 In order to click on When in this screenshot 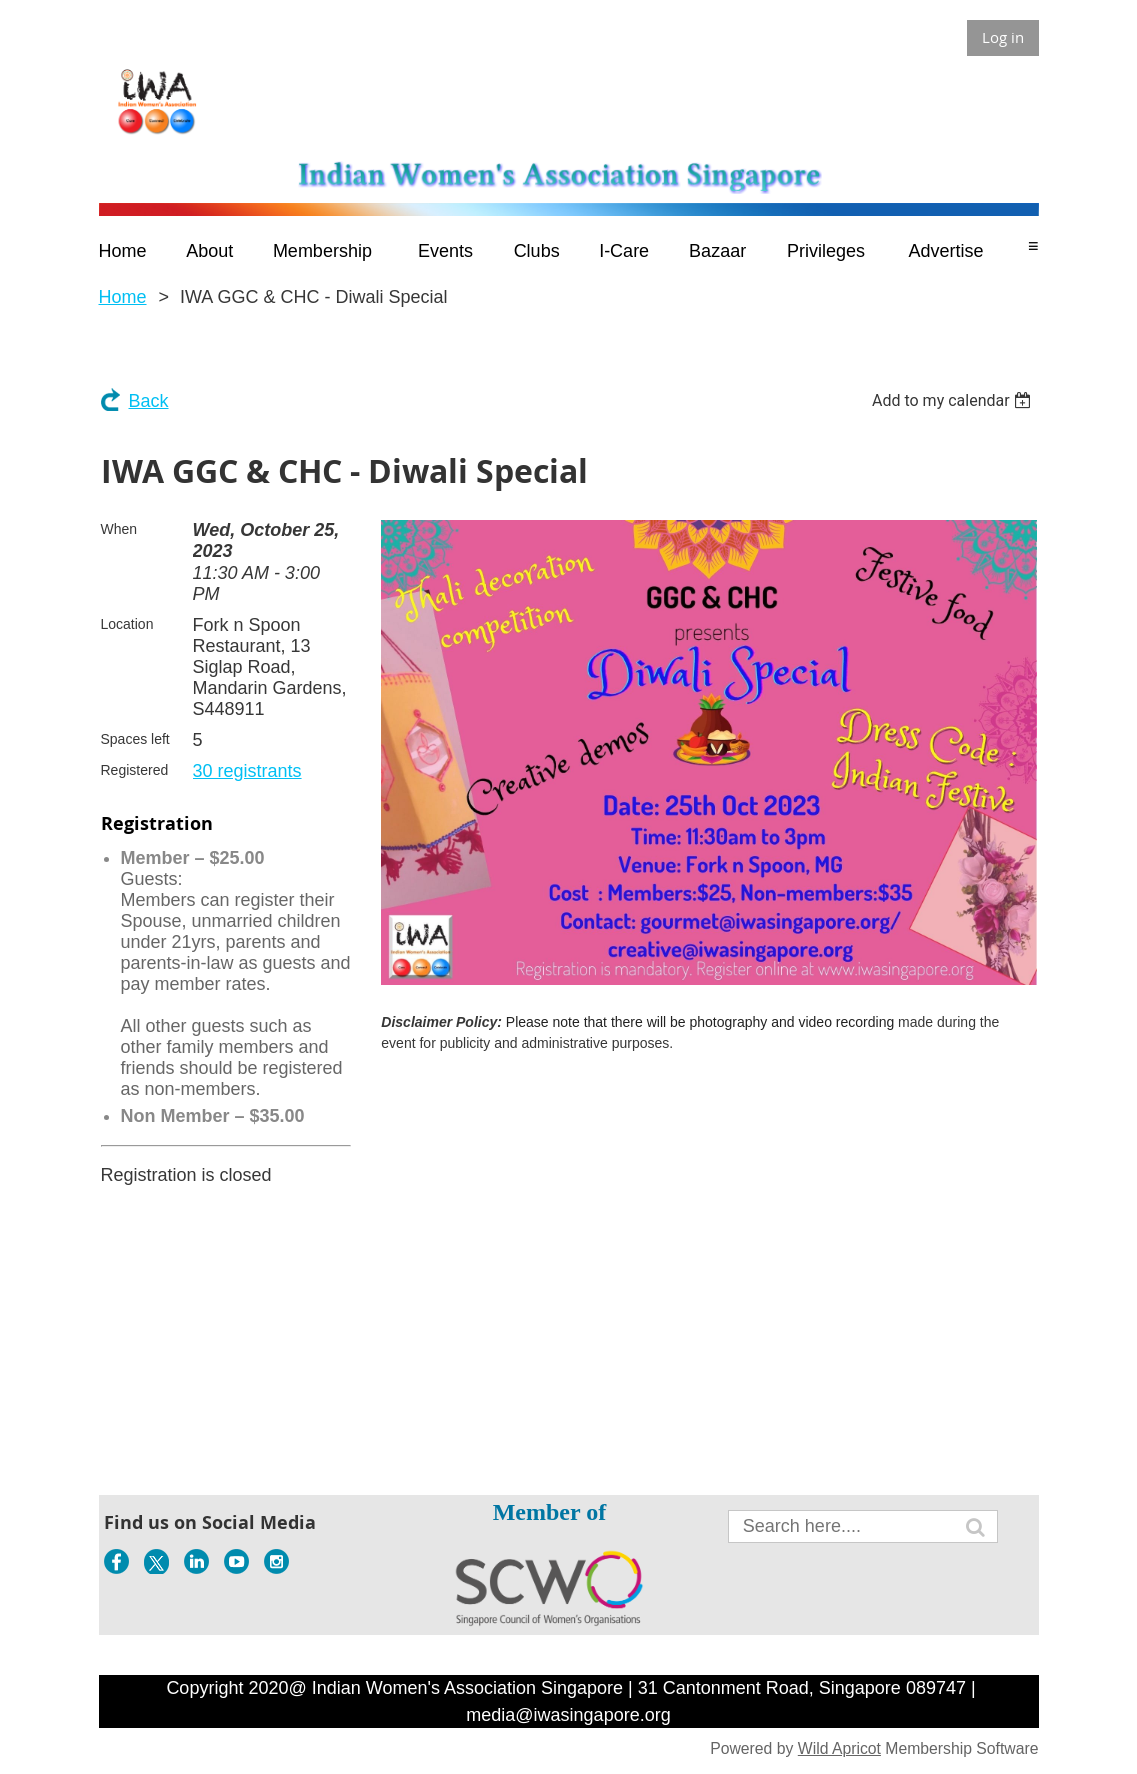, I will do `click(119, 529)`.